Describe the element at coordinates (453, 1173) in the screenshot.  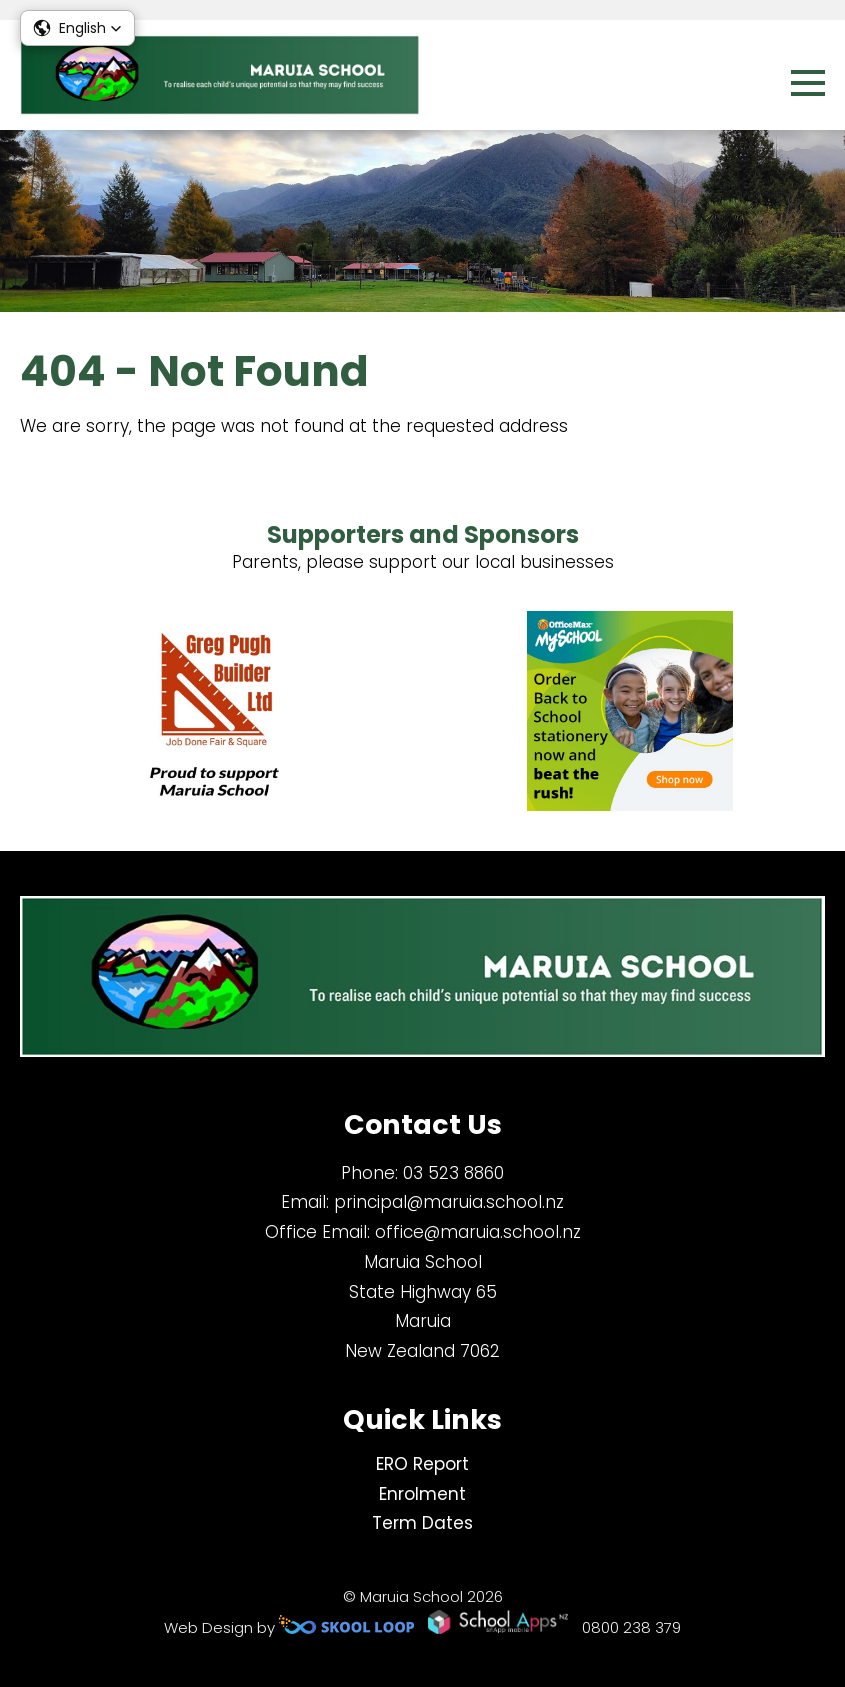
I see `03 523 8860` at that location.